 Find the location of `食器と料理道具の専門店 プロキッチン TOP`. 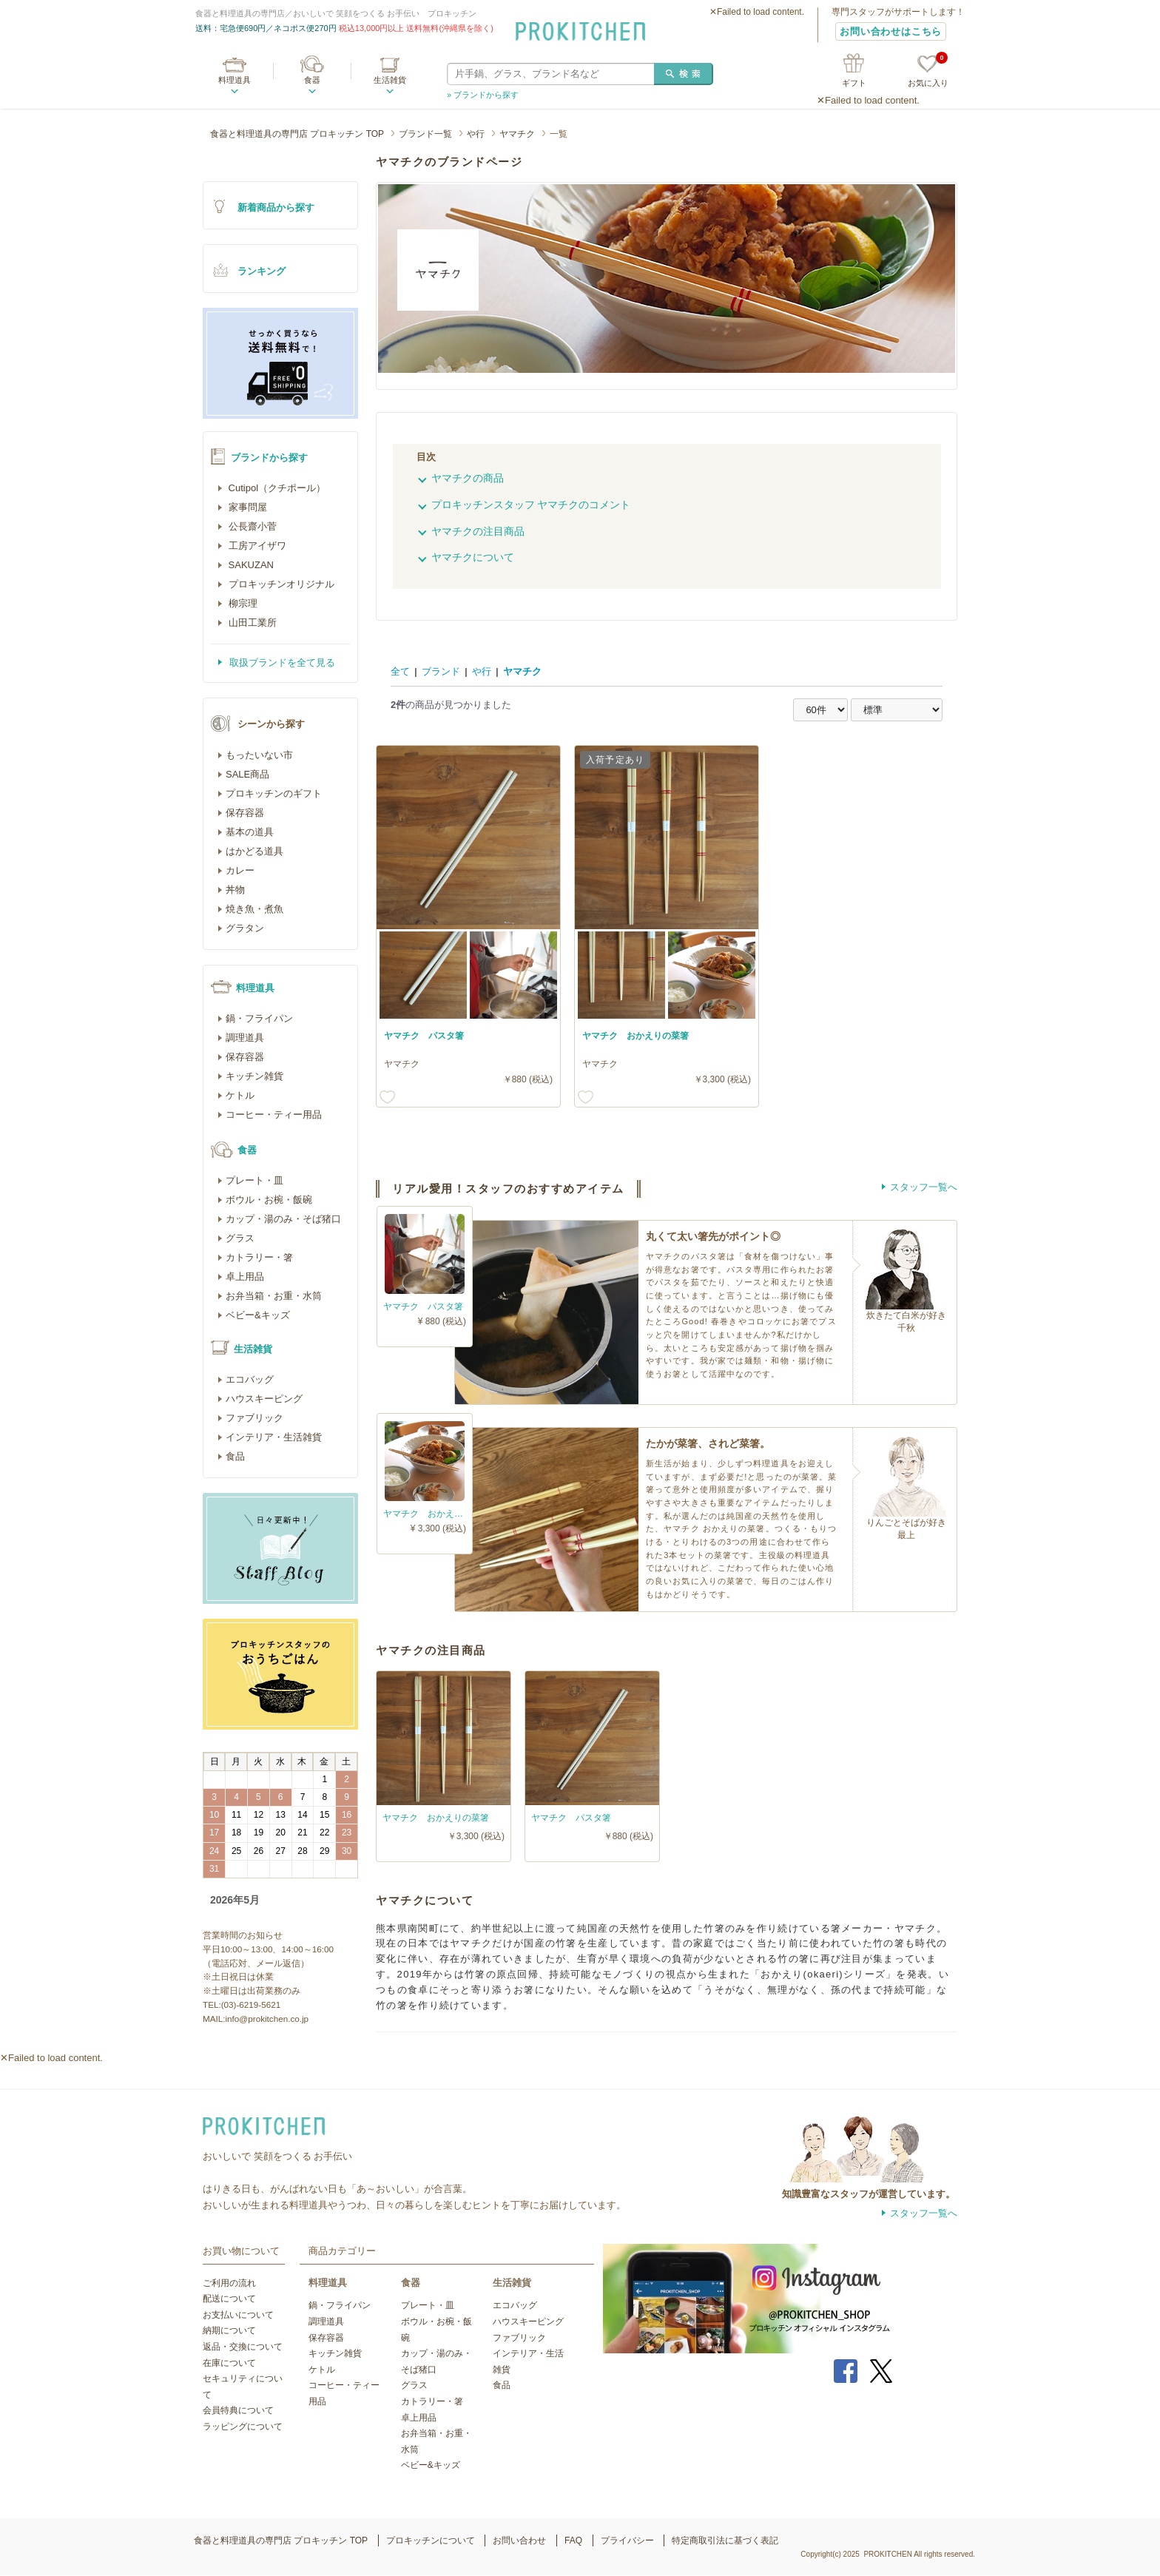

食器と料理道具の専門店 プロキッチン TOP is located at coordinates (297, 134).